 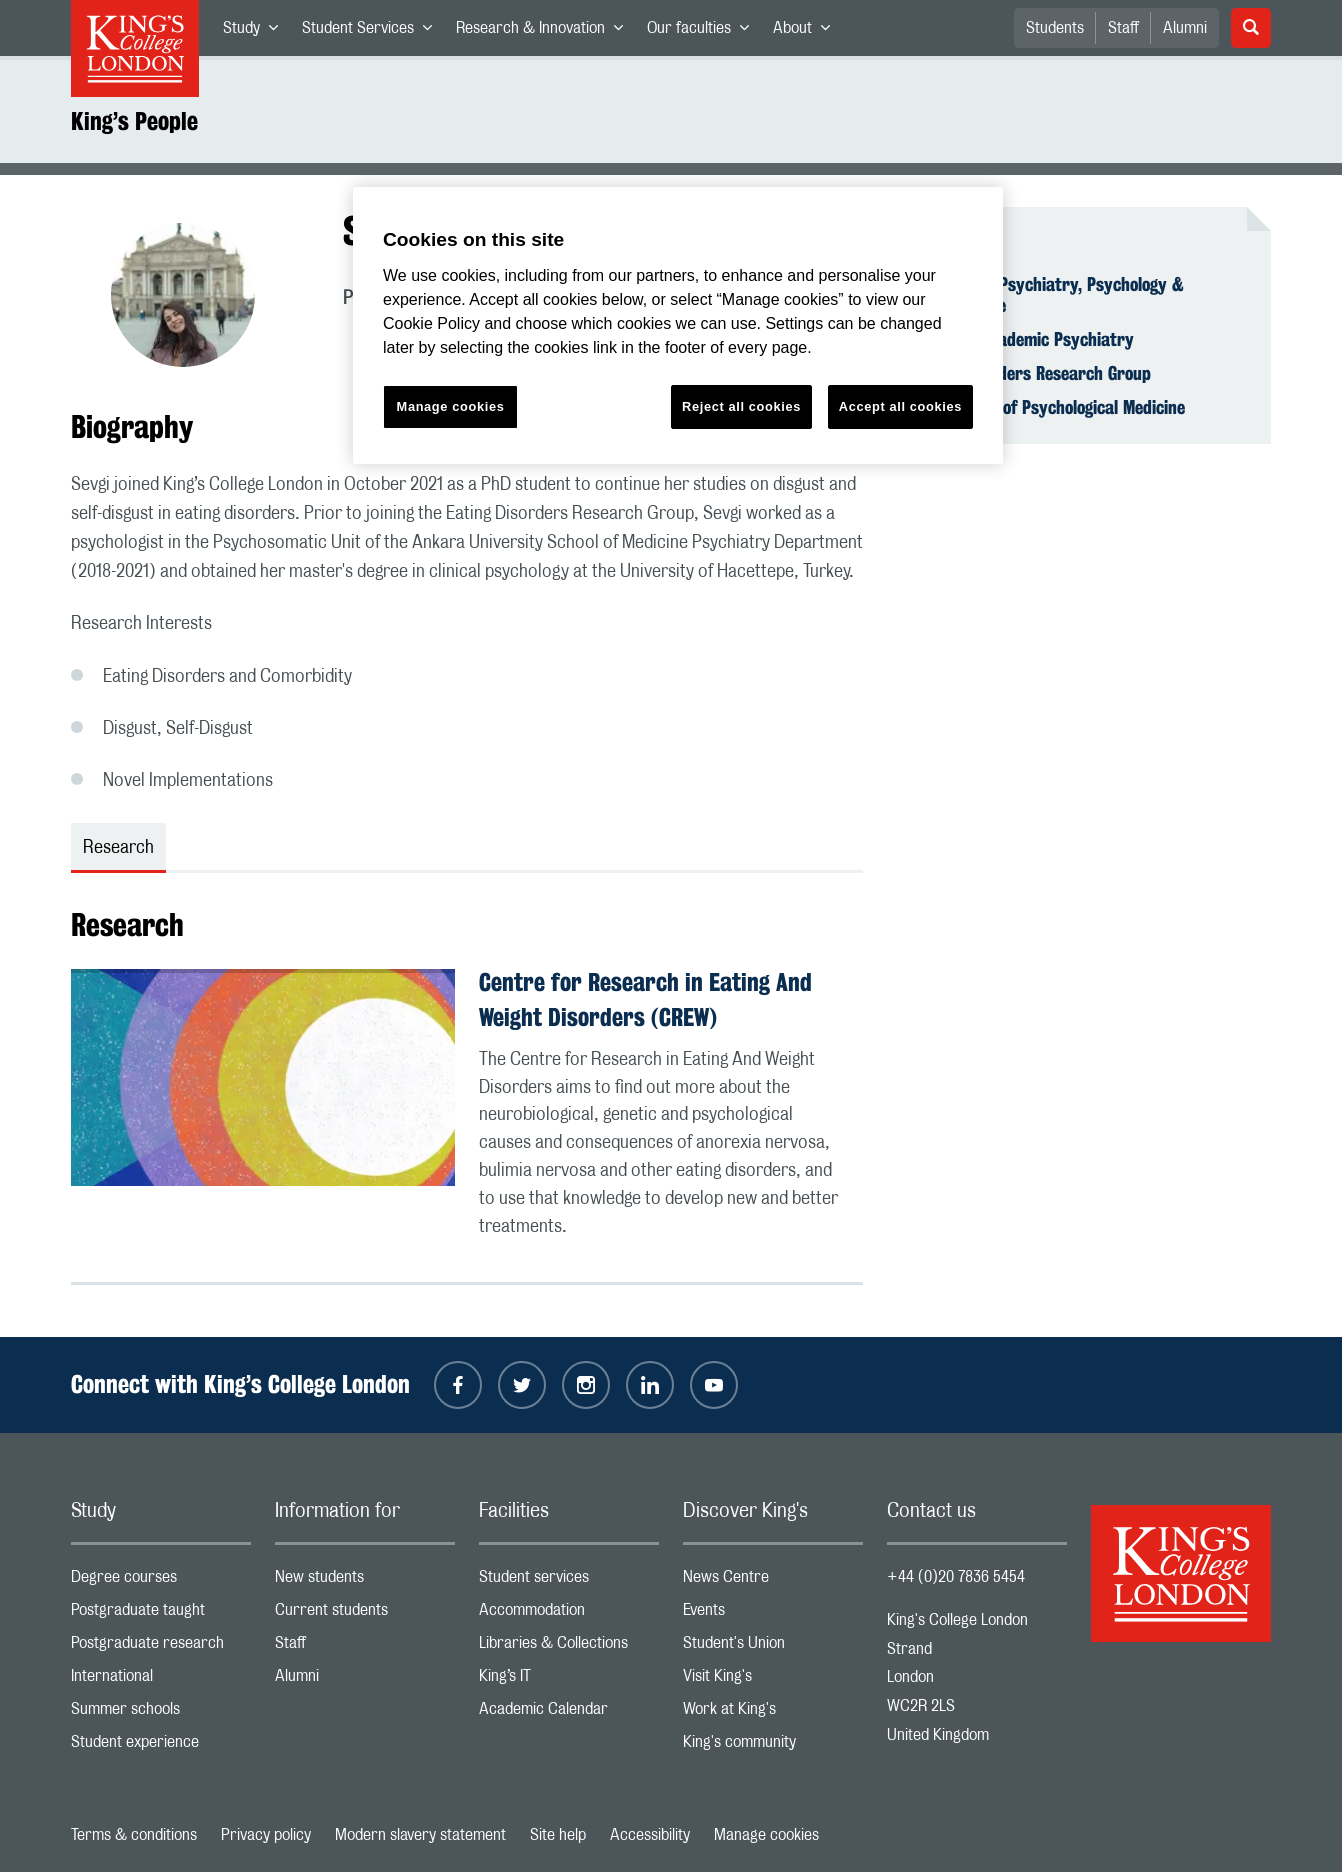 I want to click on Students, so click(x=1055, y=28).